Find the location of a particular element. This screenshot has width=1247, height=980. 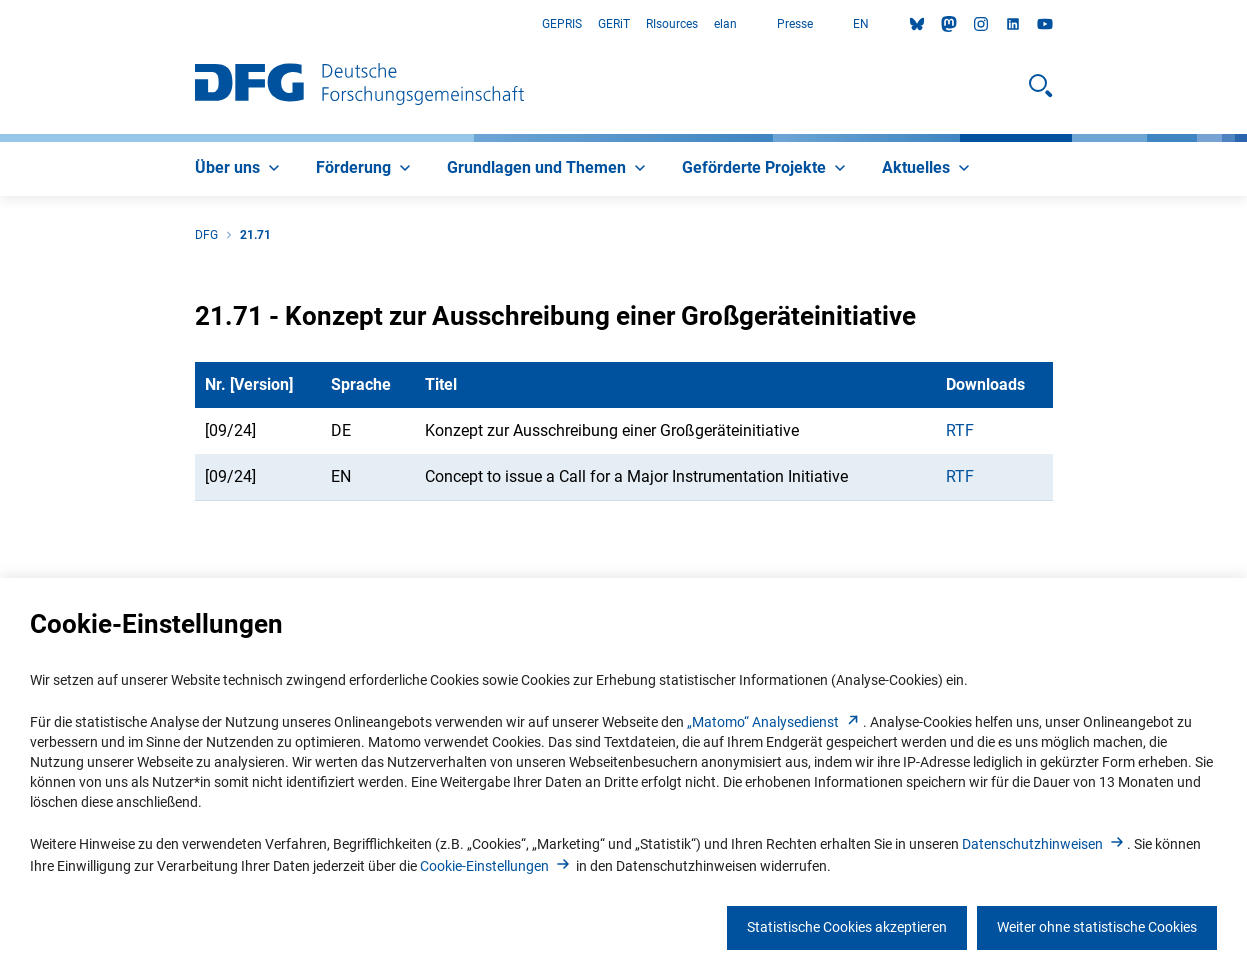

[menuitem] is located at coordinates (239, 169).